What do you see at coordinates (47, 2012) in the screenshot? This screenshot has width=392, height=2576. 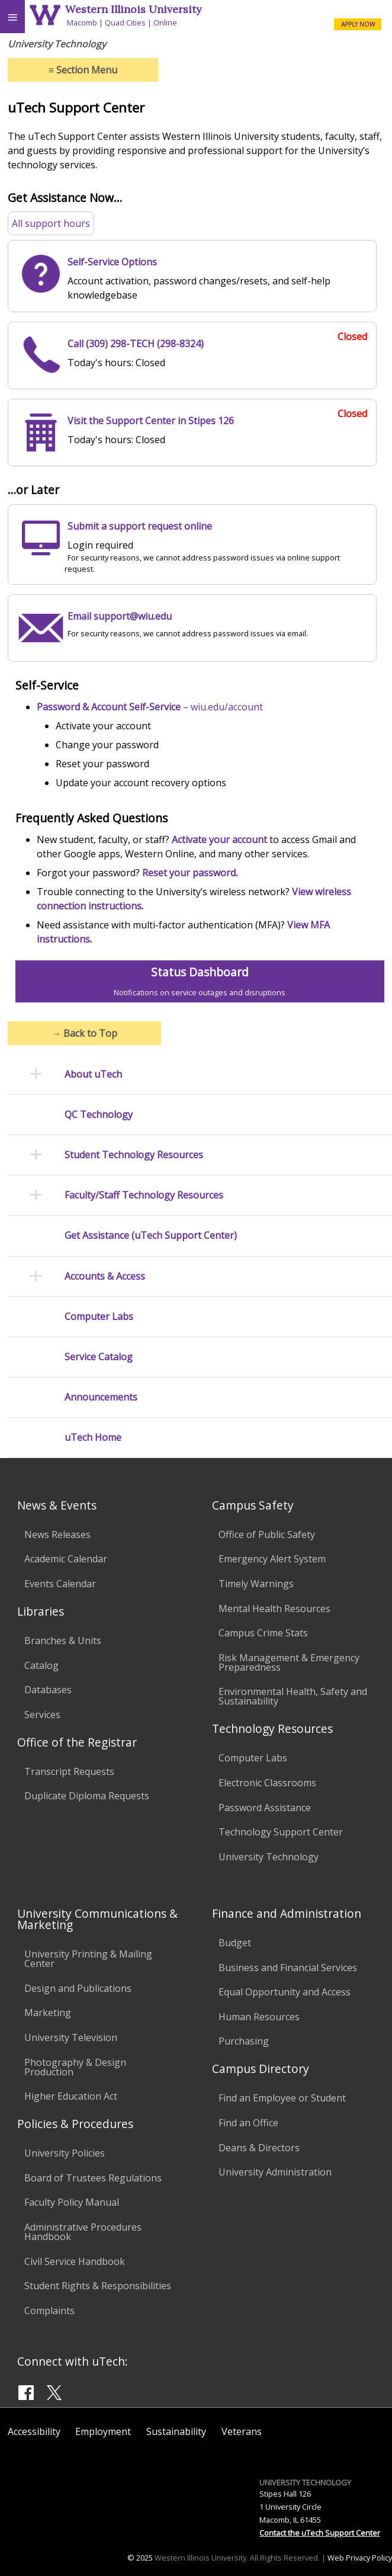 I see `Marketing` at bounding box center [47, 2012].